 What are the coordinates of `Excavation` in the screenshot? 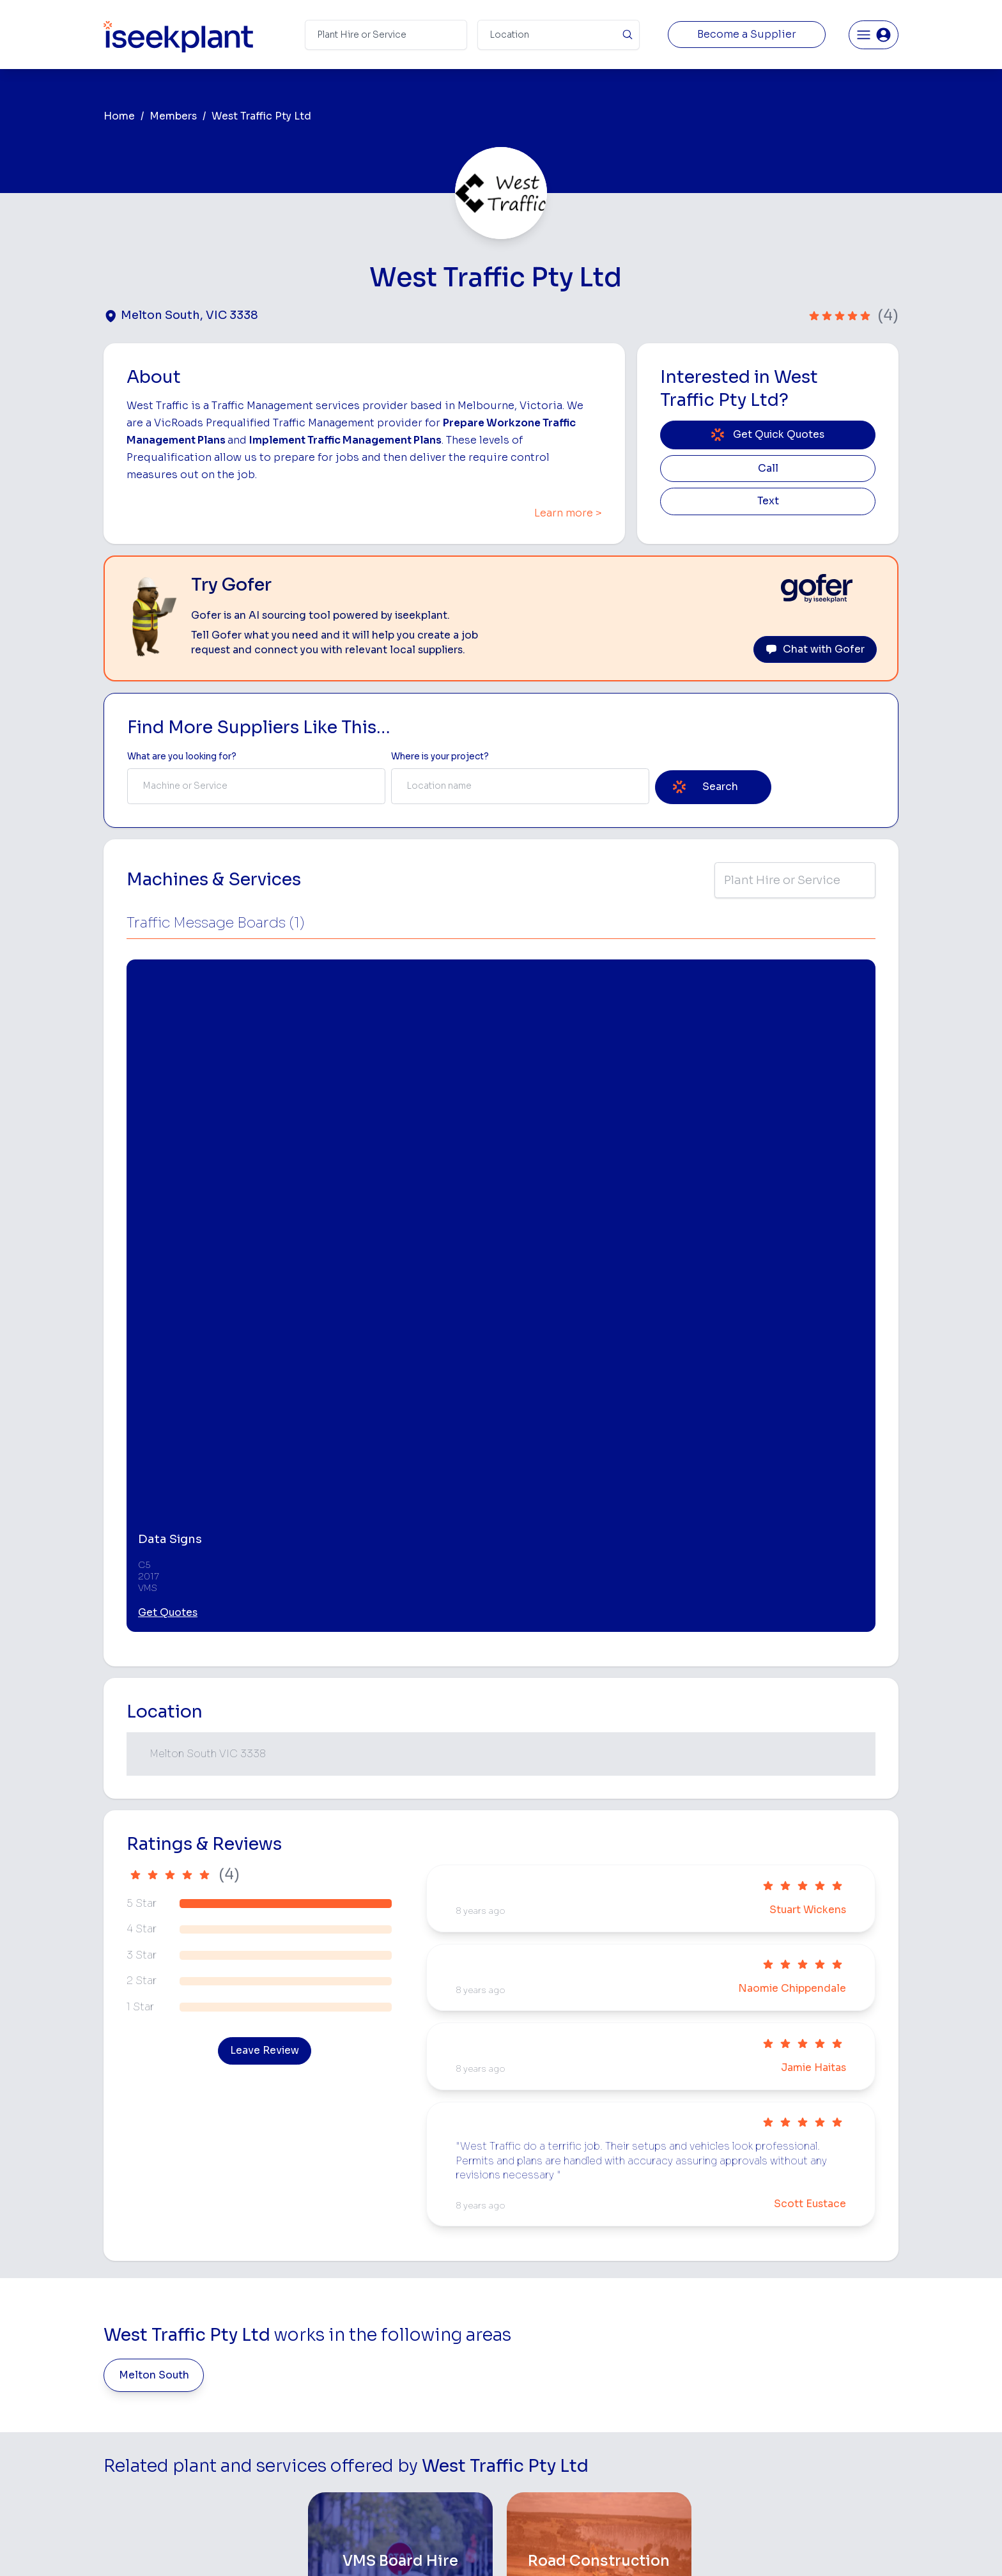 It's located at (527, 2474).